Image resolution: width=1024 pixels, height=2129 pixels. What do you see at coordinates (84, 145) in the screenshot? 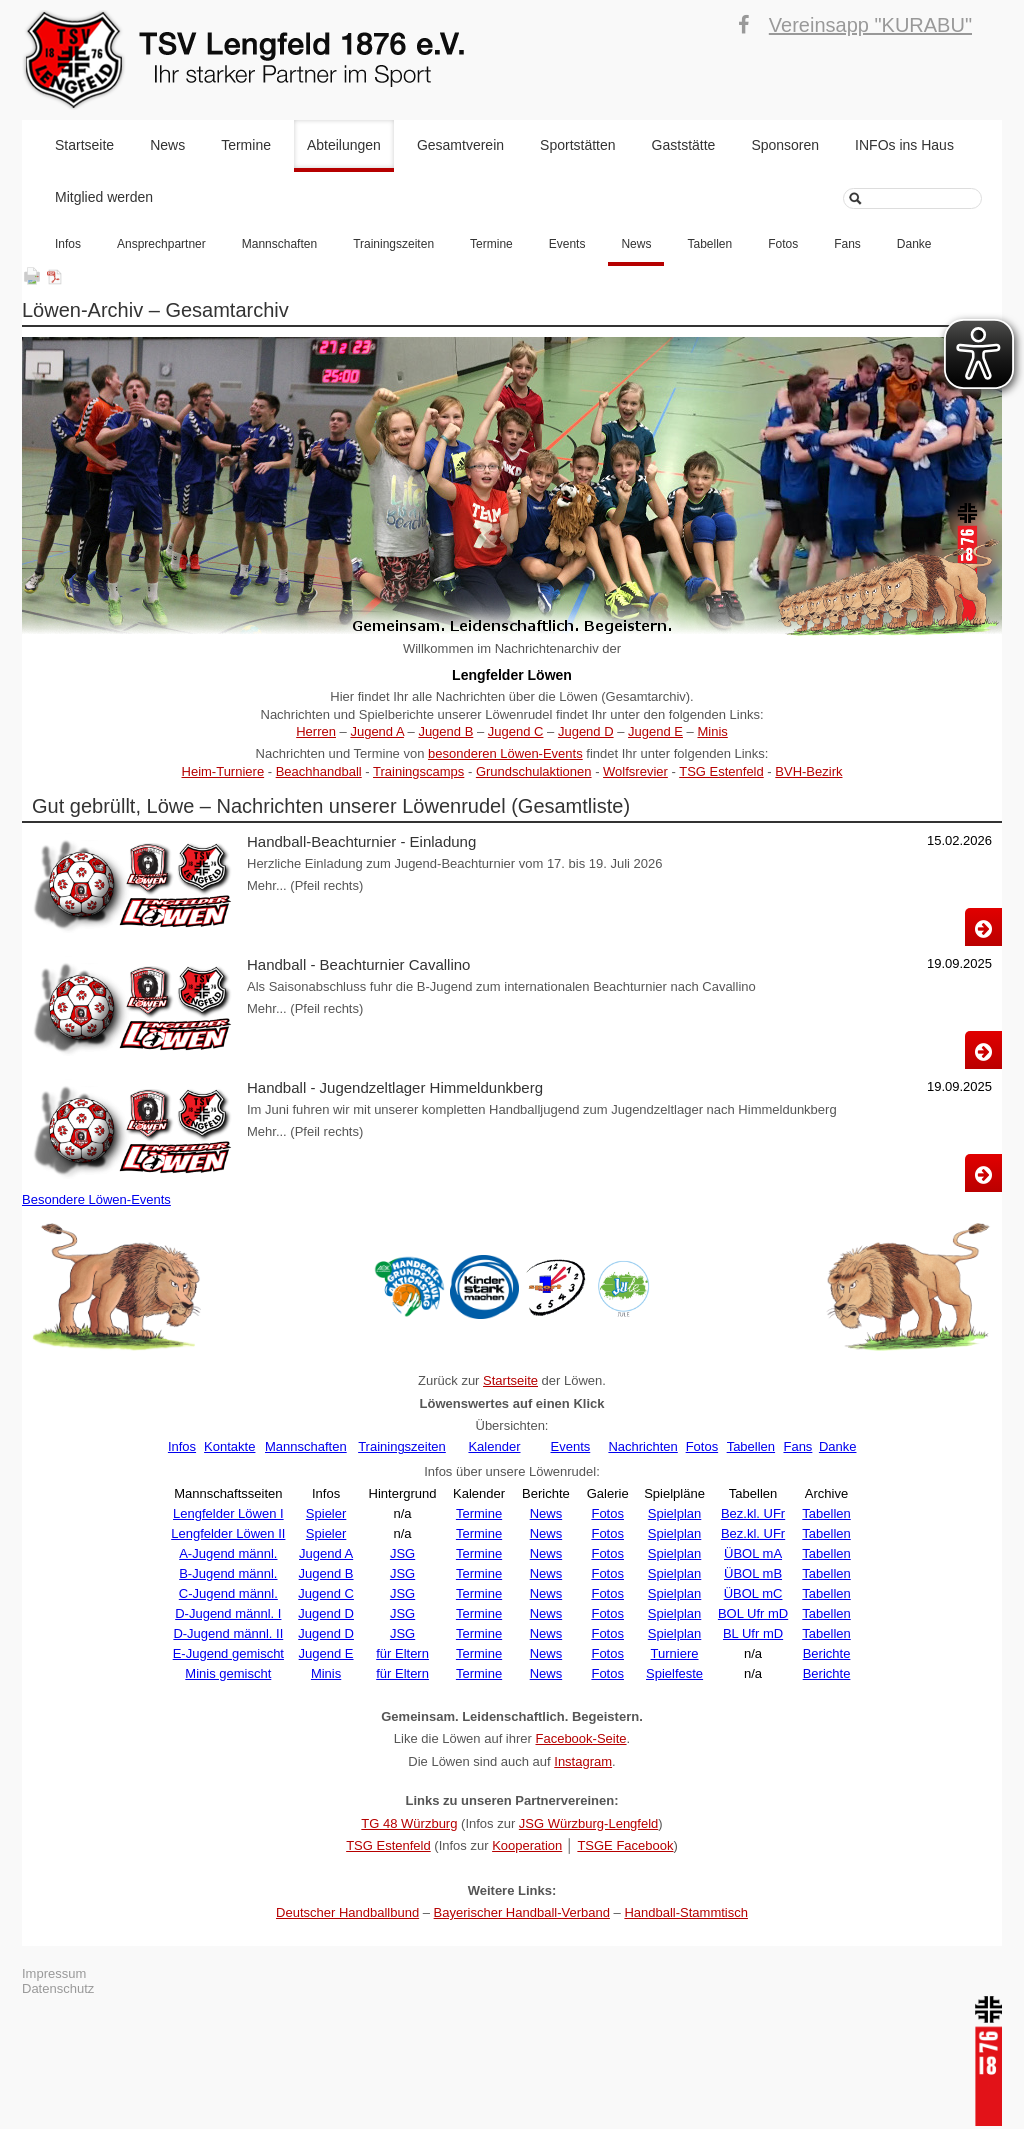
I see `Startseite` at bounding box center [84, 145].